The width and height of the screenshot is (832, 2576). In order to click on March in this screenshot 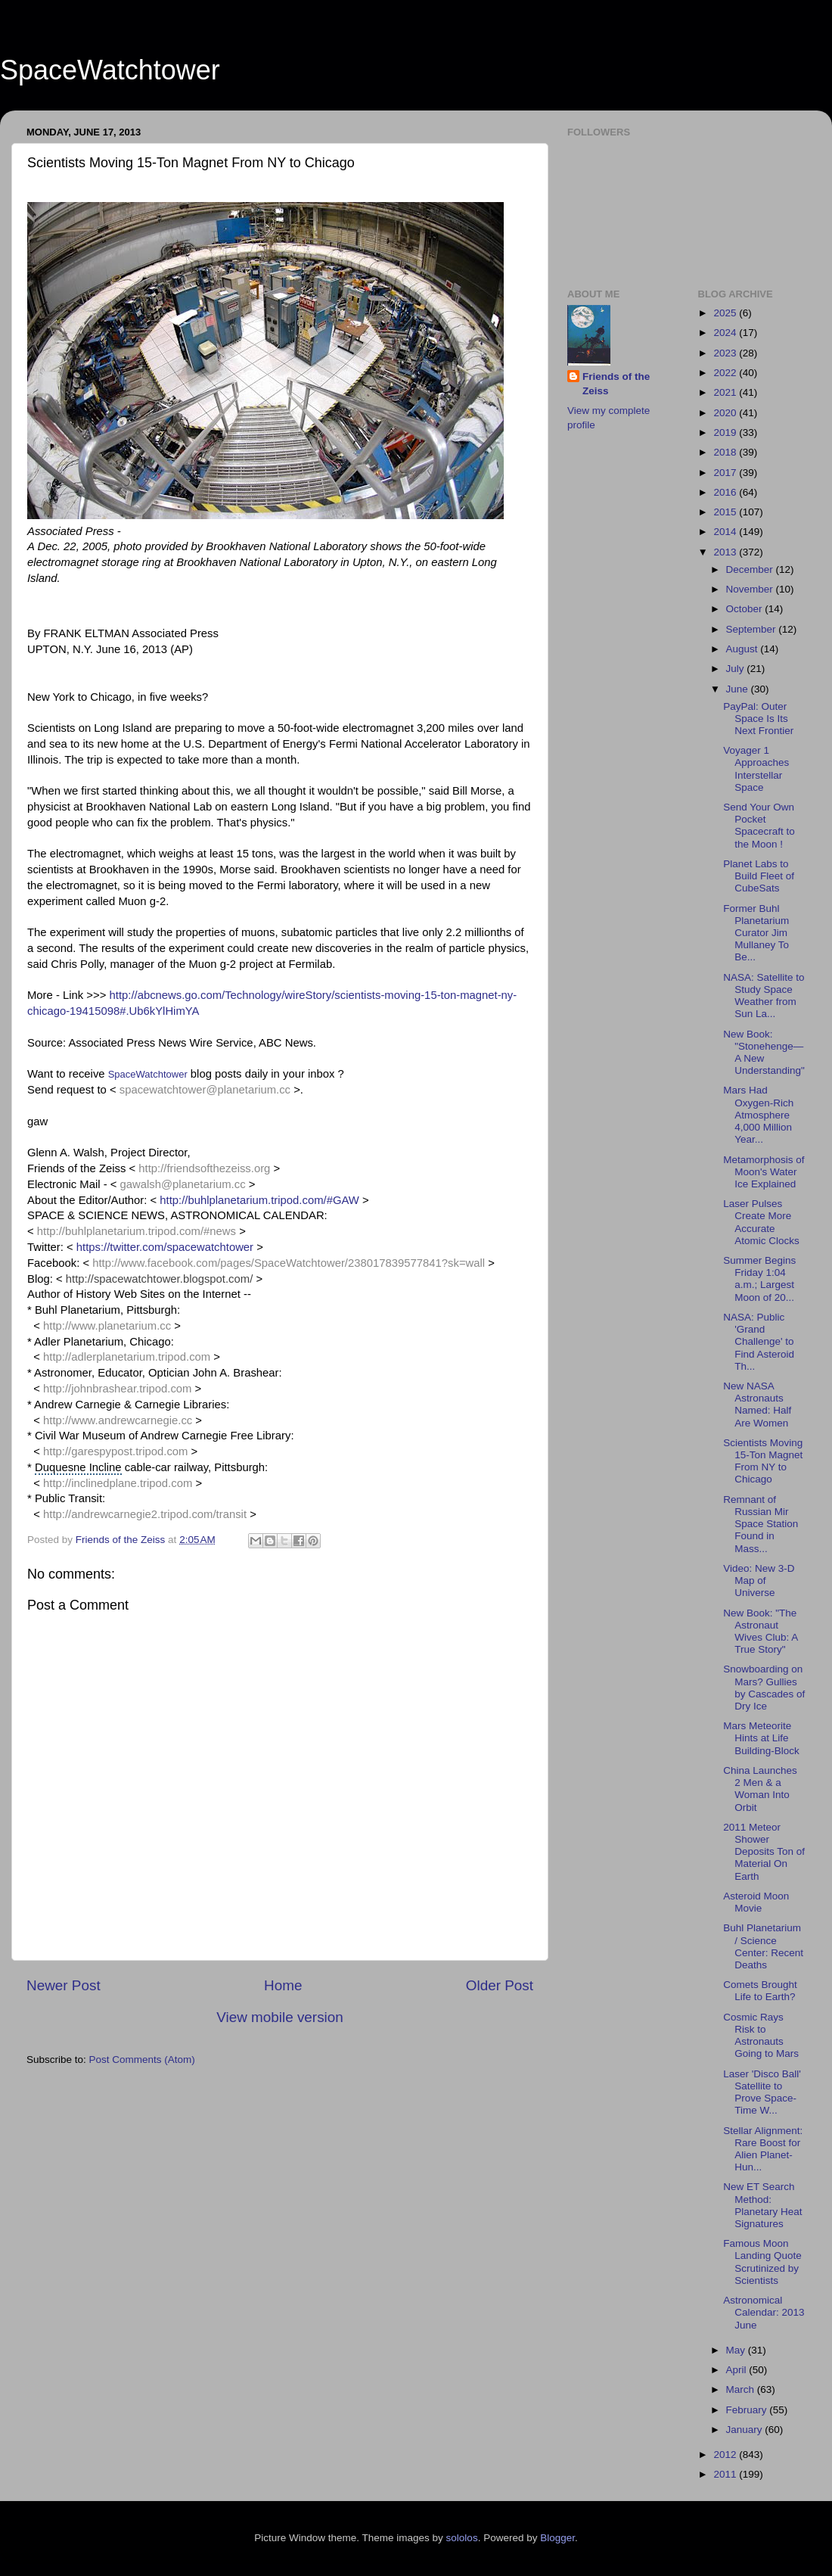, I will do `click(741, 2389)`.